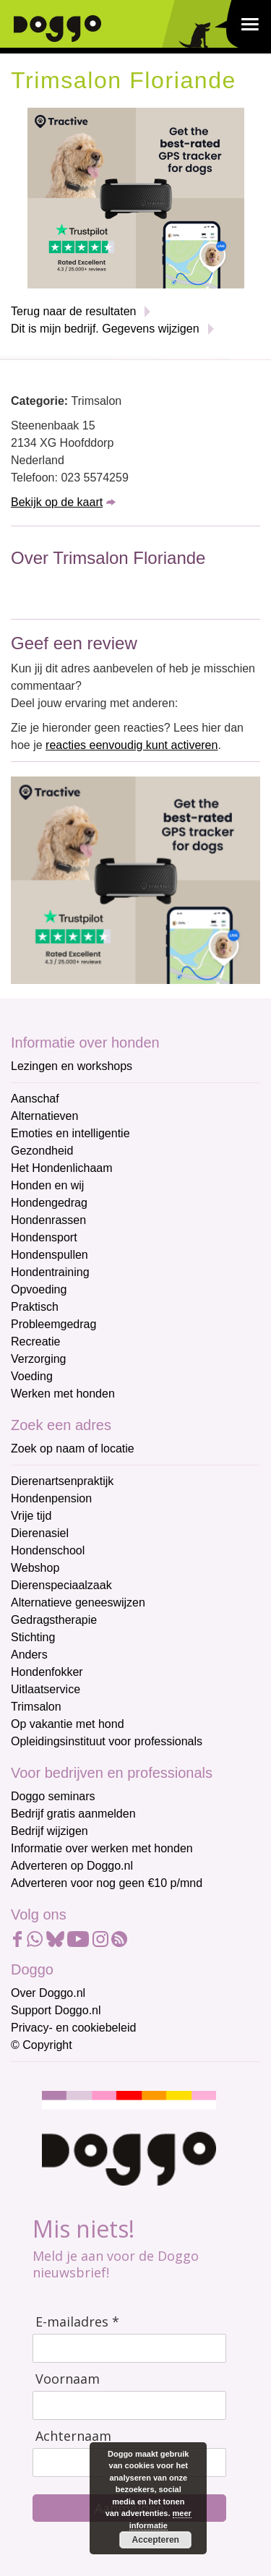 The width and height of the screenshot is (271, 2576). What do you see at coordinates (132, 745) in the screenshot?
I see `reacties eenvoudig kunt activeren` at bounding box center [132, 745].